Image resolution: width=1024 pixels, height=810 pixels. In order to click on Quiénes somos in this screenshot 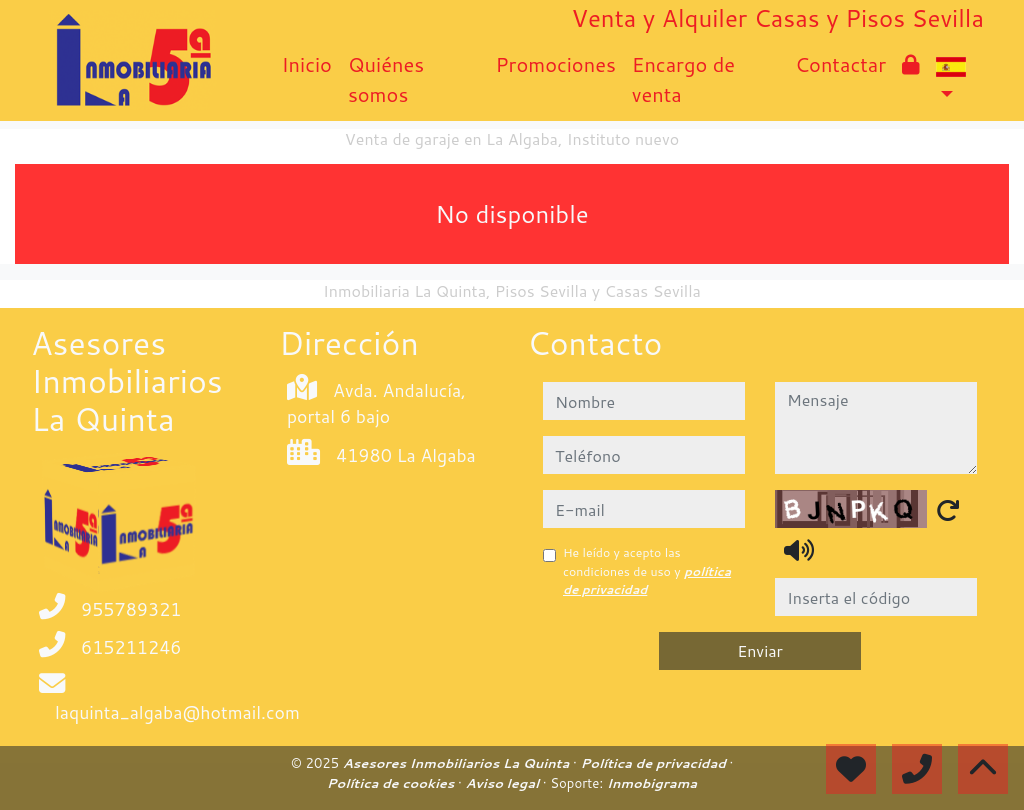, I will do `click(386, 79)`.